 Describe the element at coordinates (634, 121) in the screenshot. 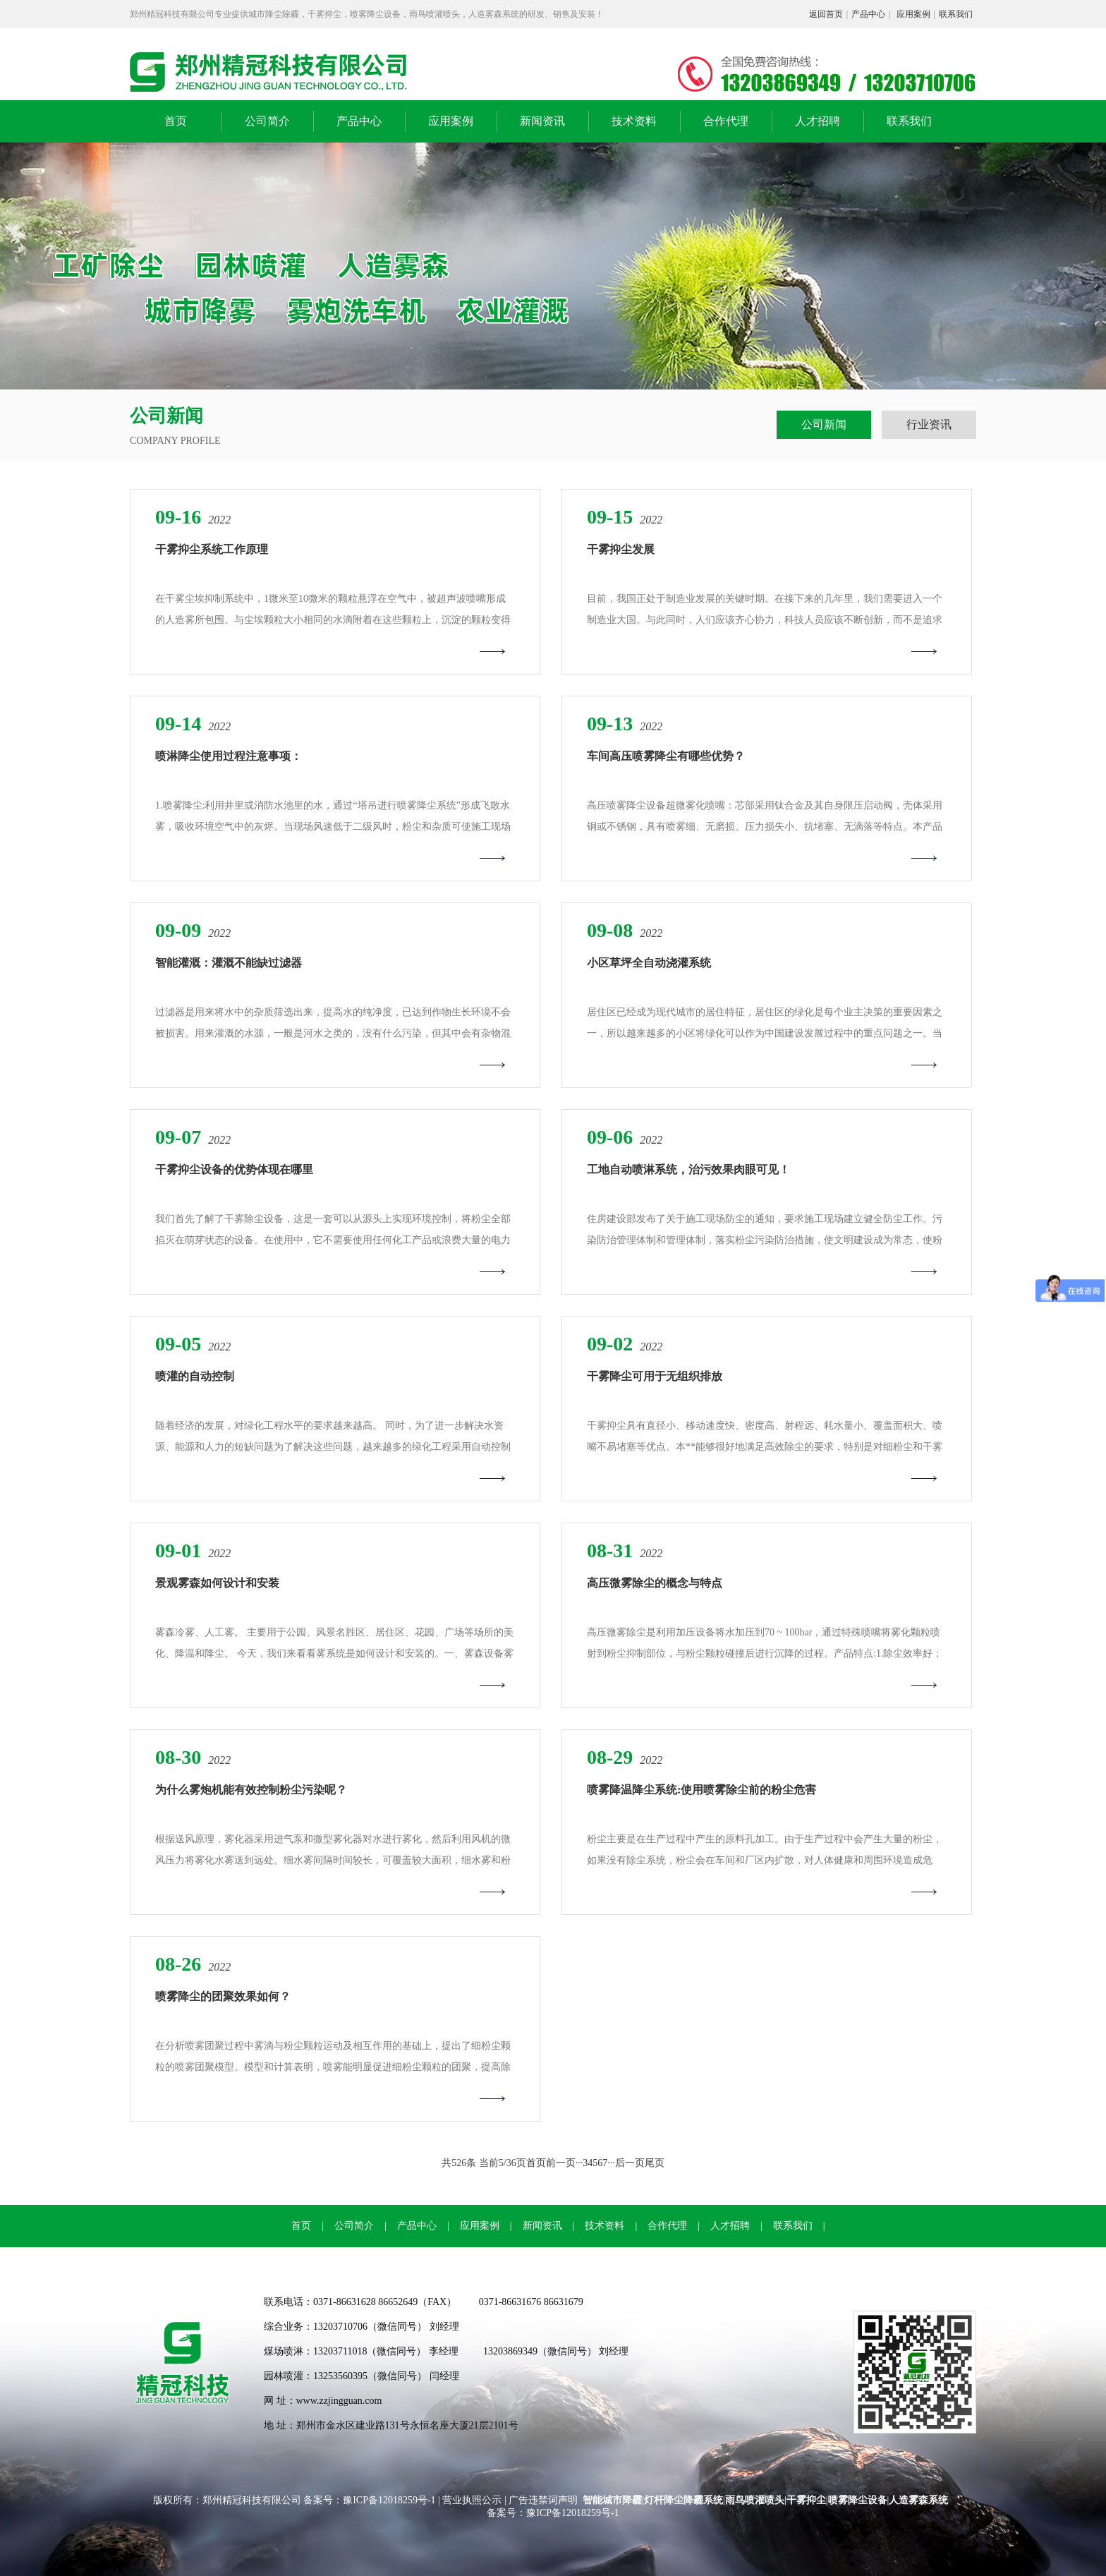

I see `技术资料` at that location.